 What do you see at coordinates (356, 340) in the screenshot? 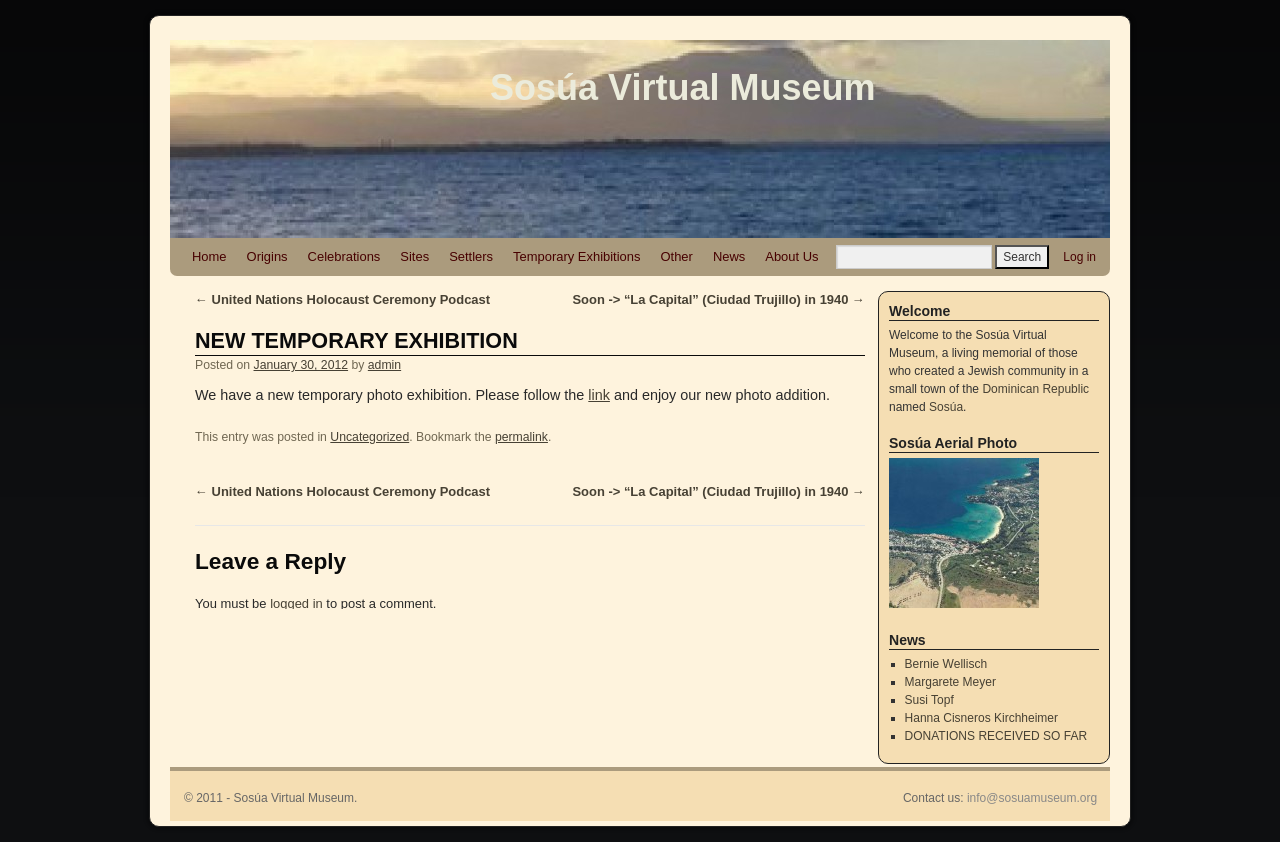
I see `NEW TEMPORARY EXHIBITION` at bounding box center [356, 340].